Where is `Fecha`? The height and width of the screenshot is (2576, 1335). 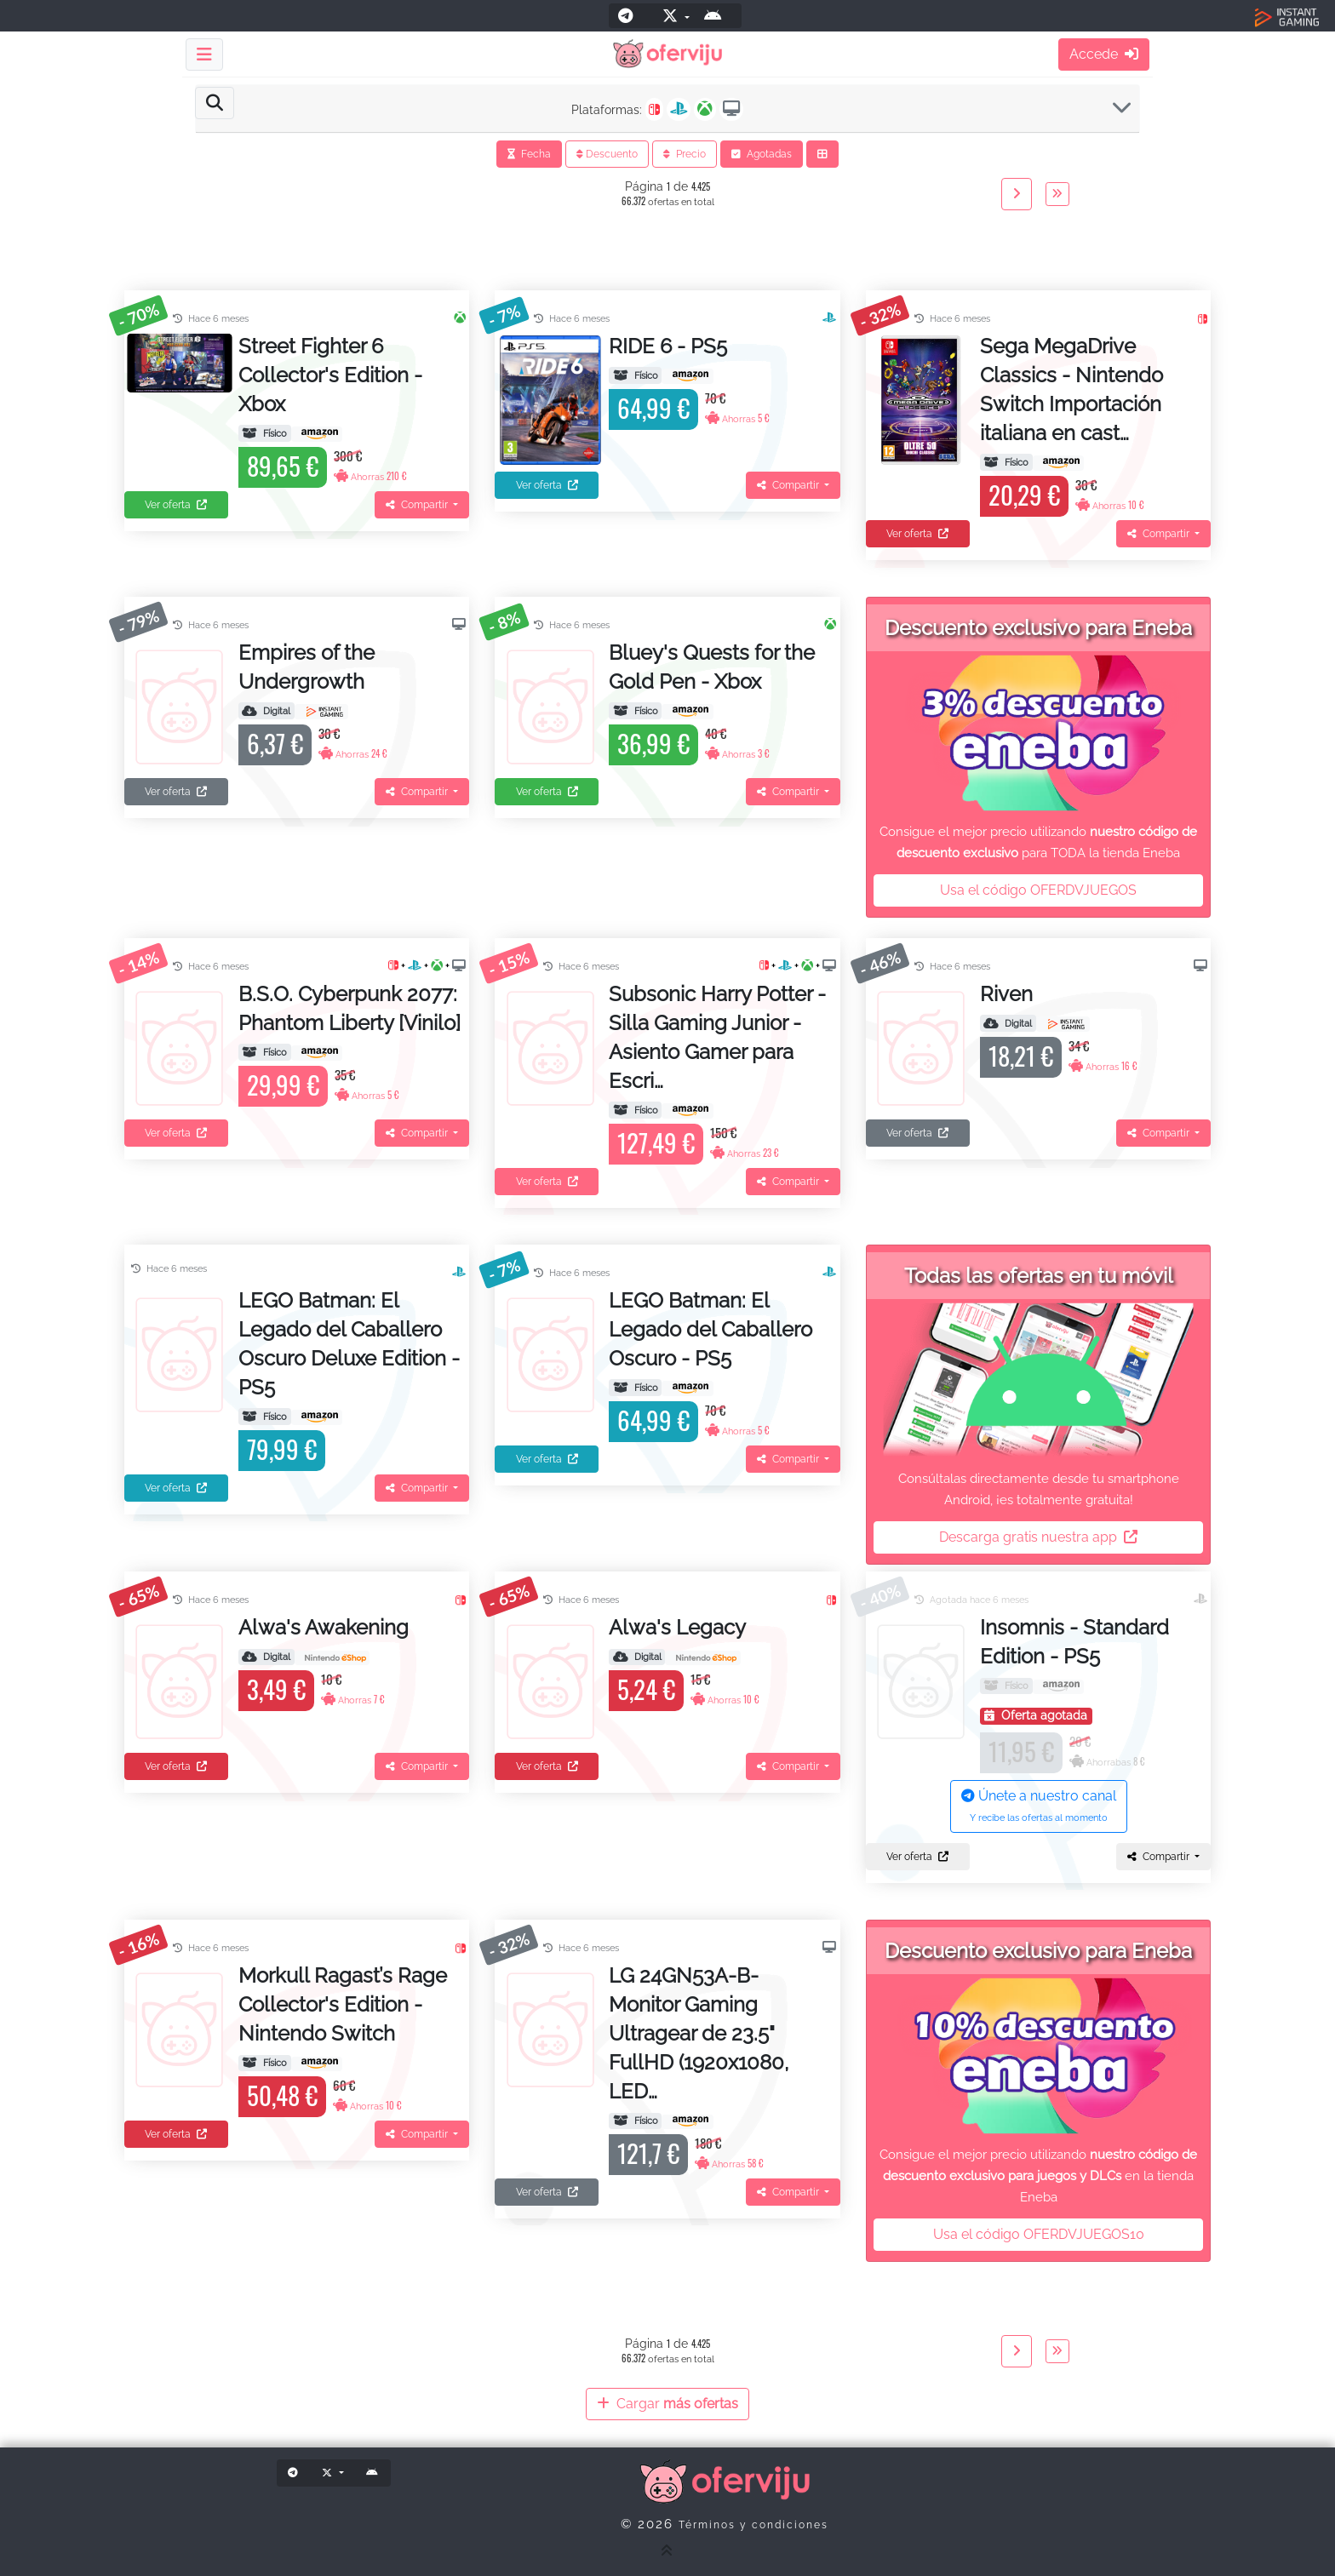 Fecha is located at coordinates (529, 154).